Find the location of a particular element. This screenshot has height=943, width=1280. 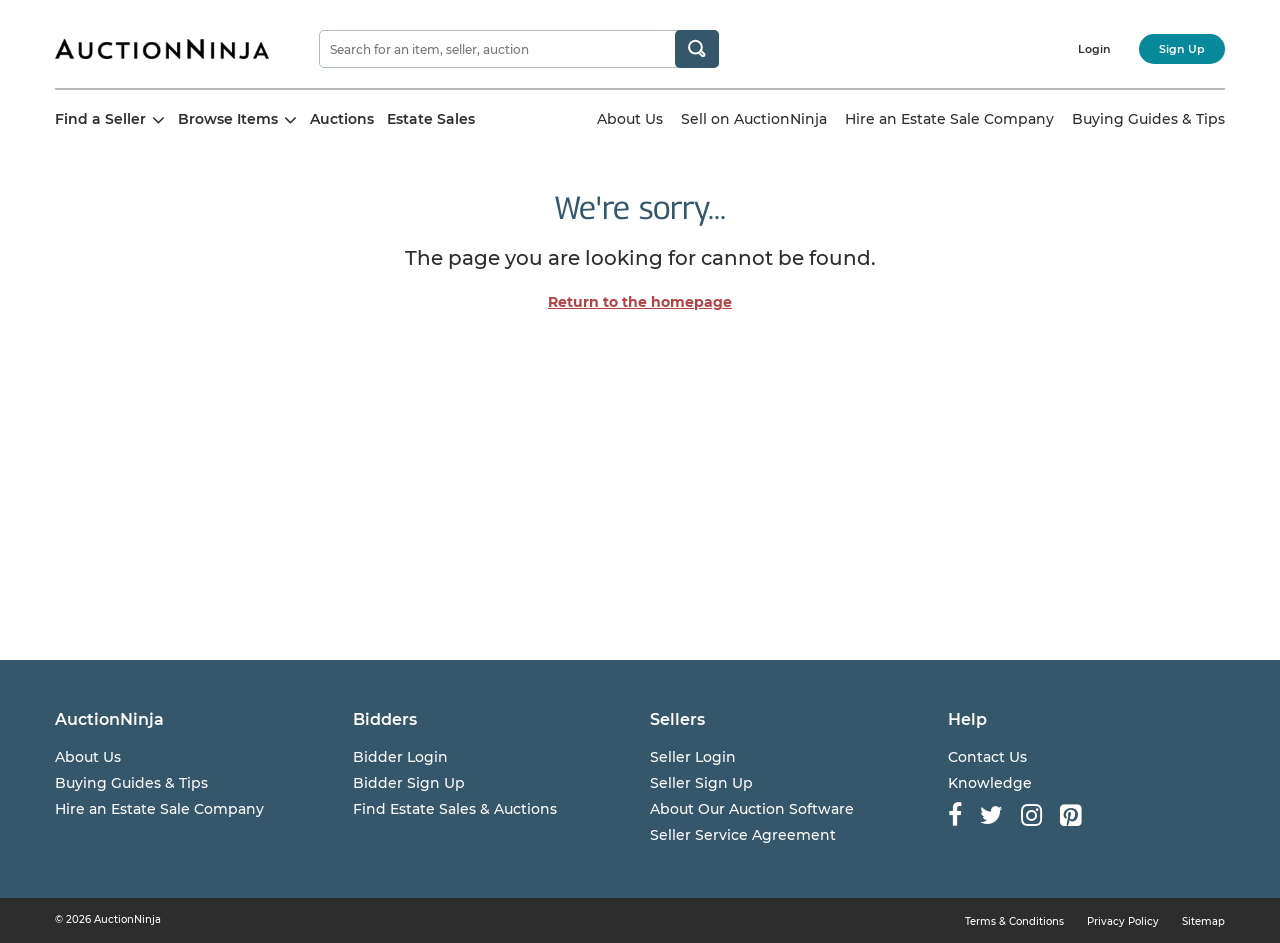

About Our Auction Software is located at coordinates (752, 809).